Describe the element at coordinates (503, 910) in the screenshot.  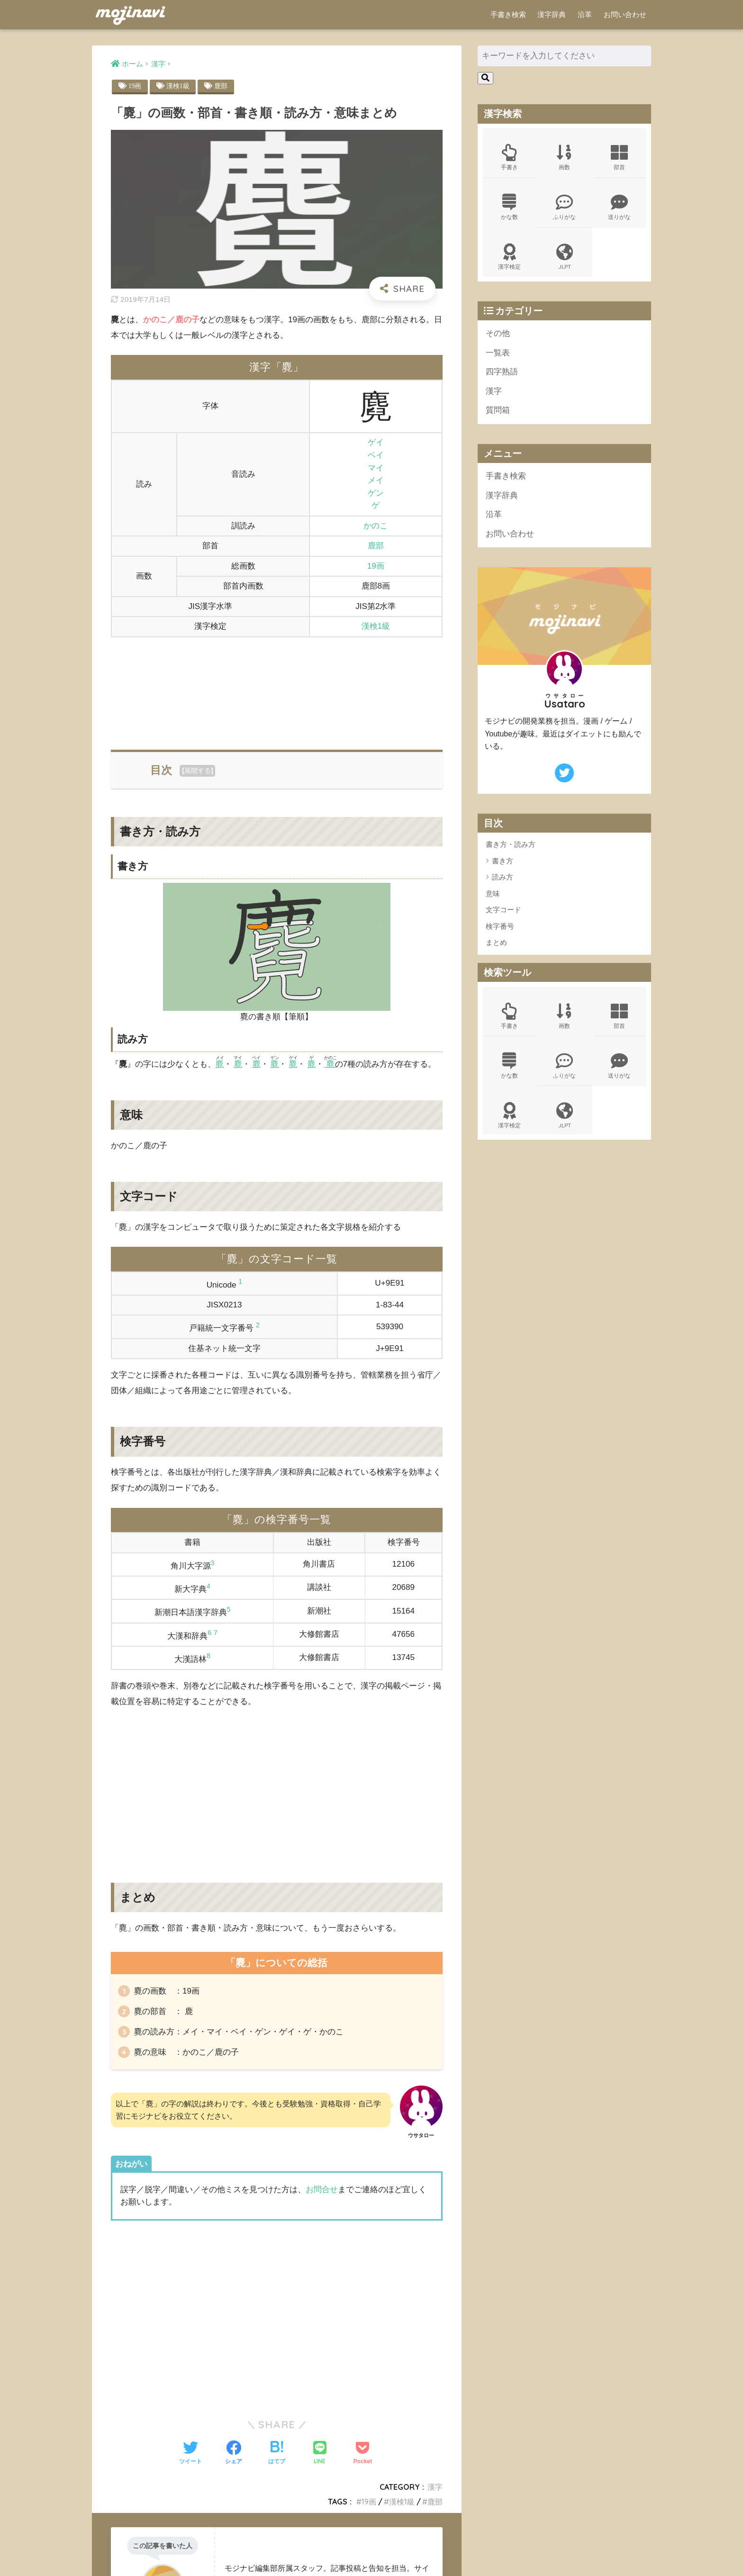
I see `文字コード` at that location.